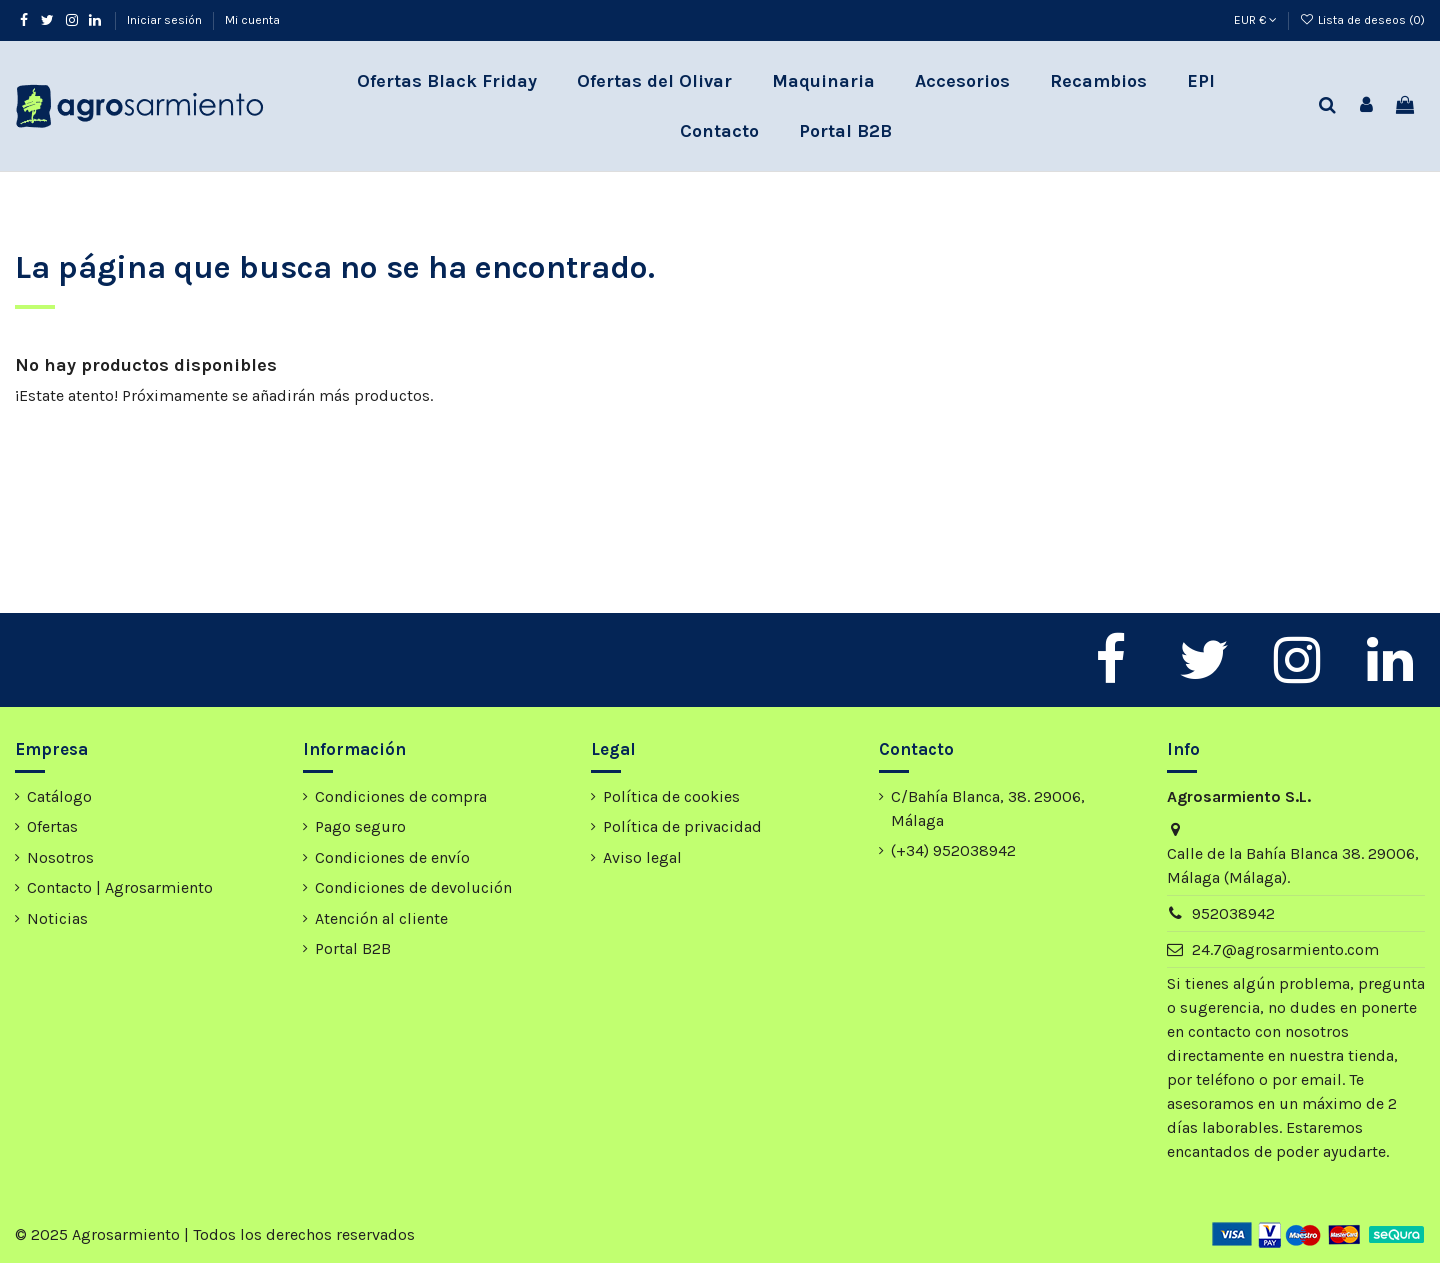 Image resolution: width=1440 pixels, height=1263 pixels. I want to click on Contacto | Agrosarmiento, so click(120, 887).